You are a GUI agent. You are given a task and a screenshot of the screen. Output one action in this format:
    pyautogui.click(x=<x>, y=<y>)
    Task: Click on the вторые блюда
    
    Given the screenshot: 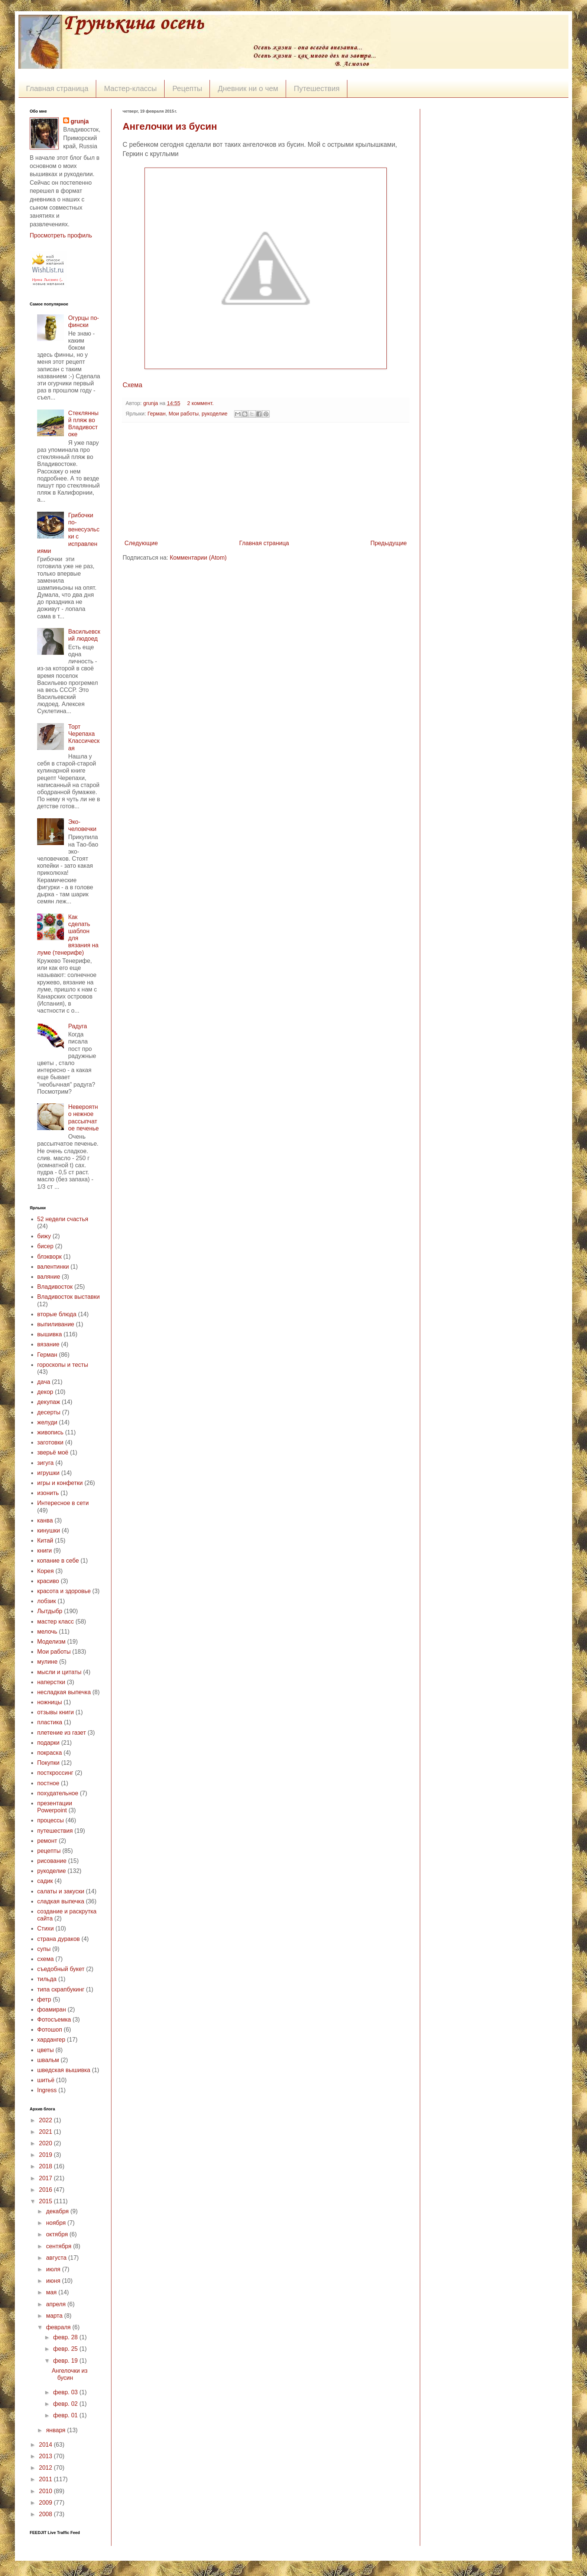 What is the action you would take?
    pyautogui.click(x=57, y=1314)
    